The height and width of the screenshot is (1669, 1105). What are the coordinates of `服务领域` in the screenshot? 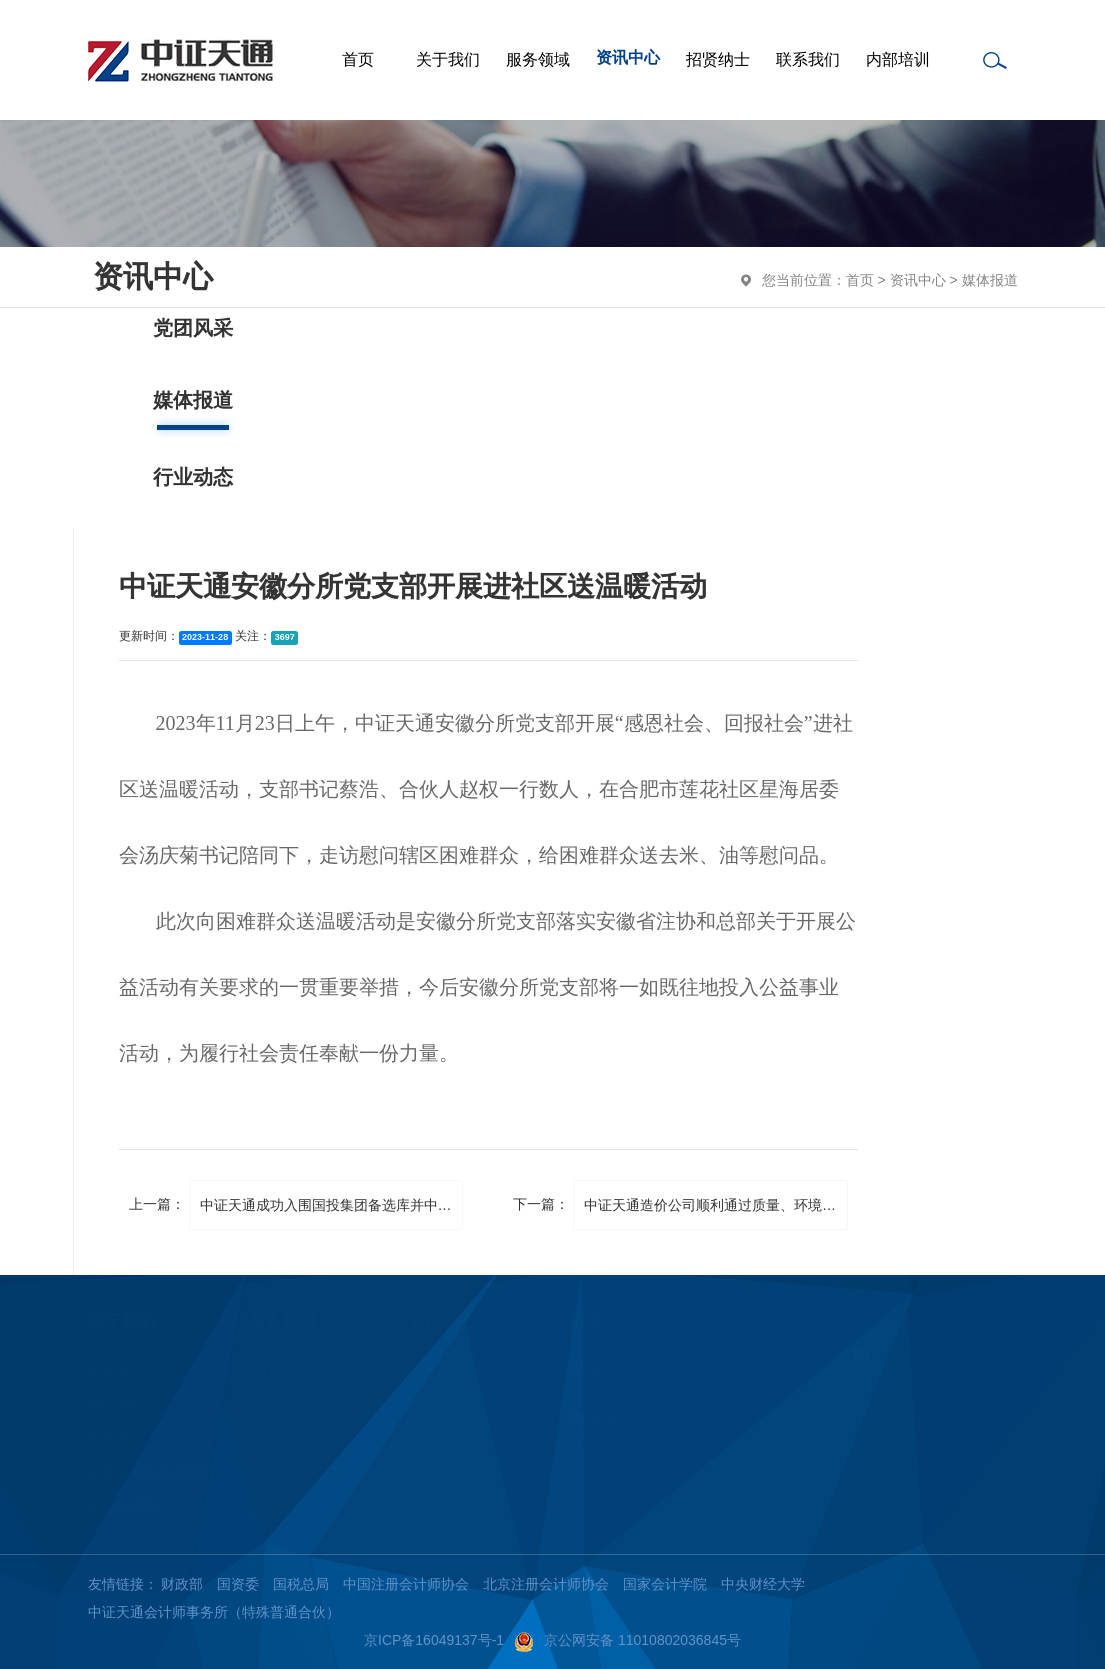 It's located at (282, 1321).